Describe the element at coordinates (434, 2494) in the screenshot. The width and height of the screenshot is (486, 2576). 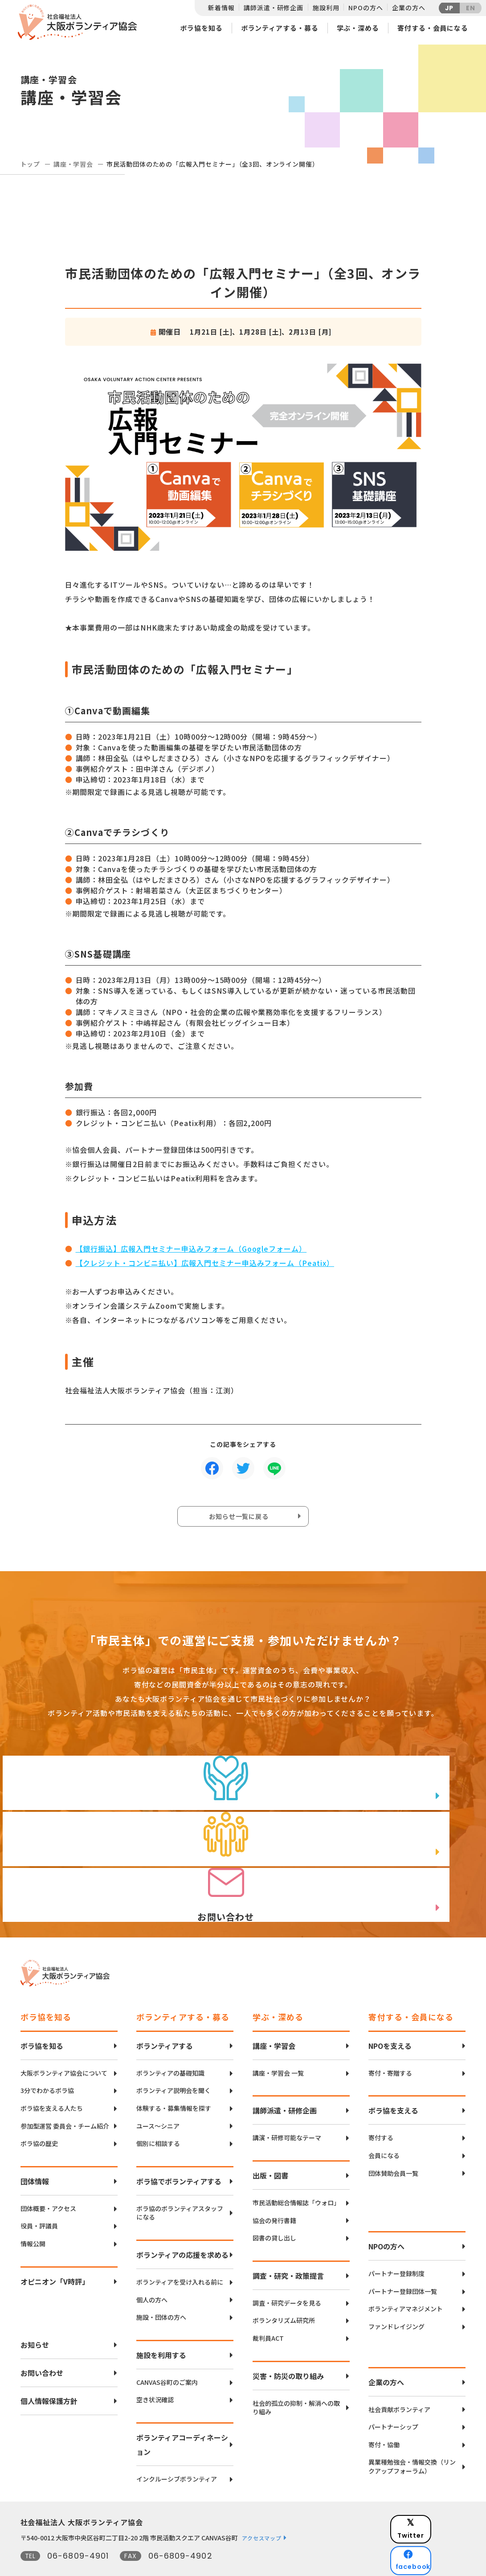
I see `Twitter` at that location.